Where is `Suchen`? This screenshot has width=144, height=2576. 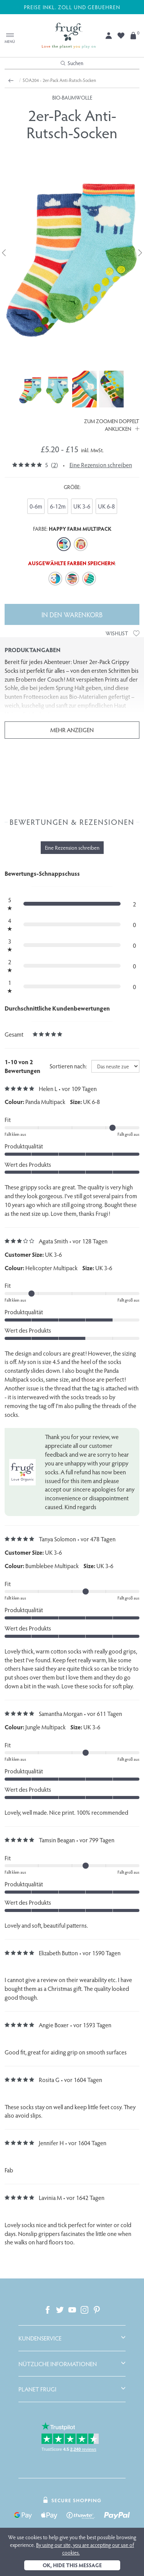 Suchen is located at coordinates (72, 63).